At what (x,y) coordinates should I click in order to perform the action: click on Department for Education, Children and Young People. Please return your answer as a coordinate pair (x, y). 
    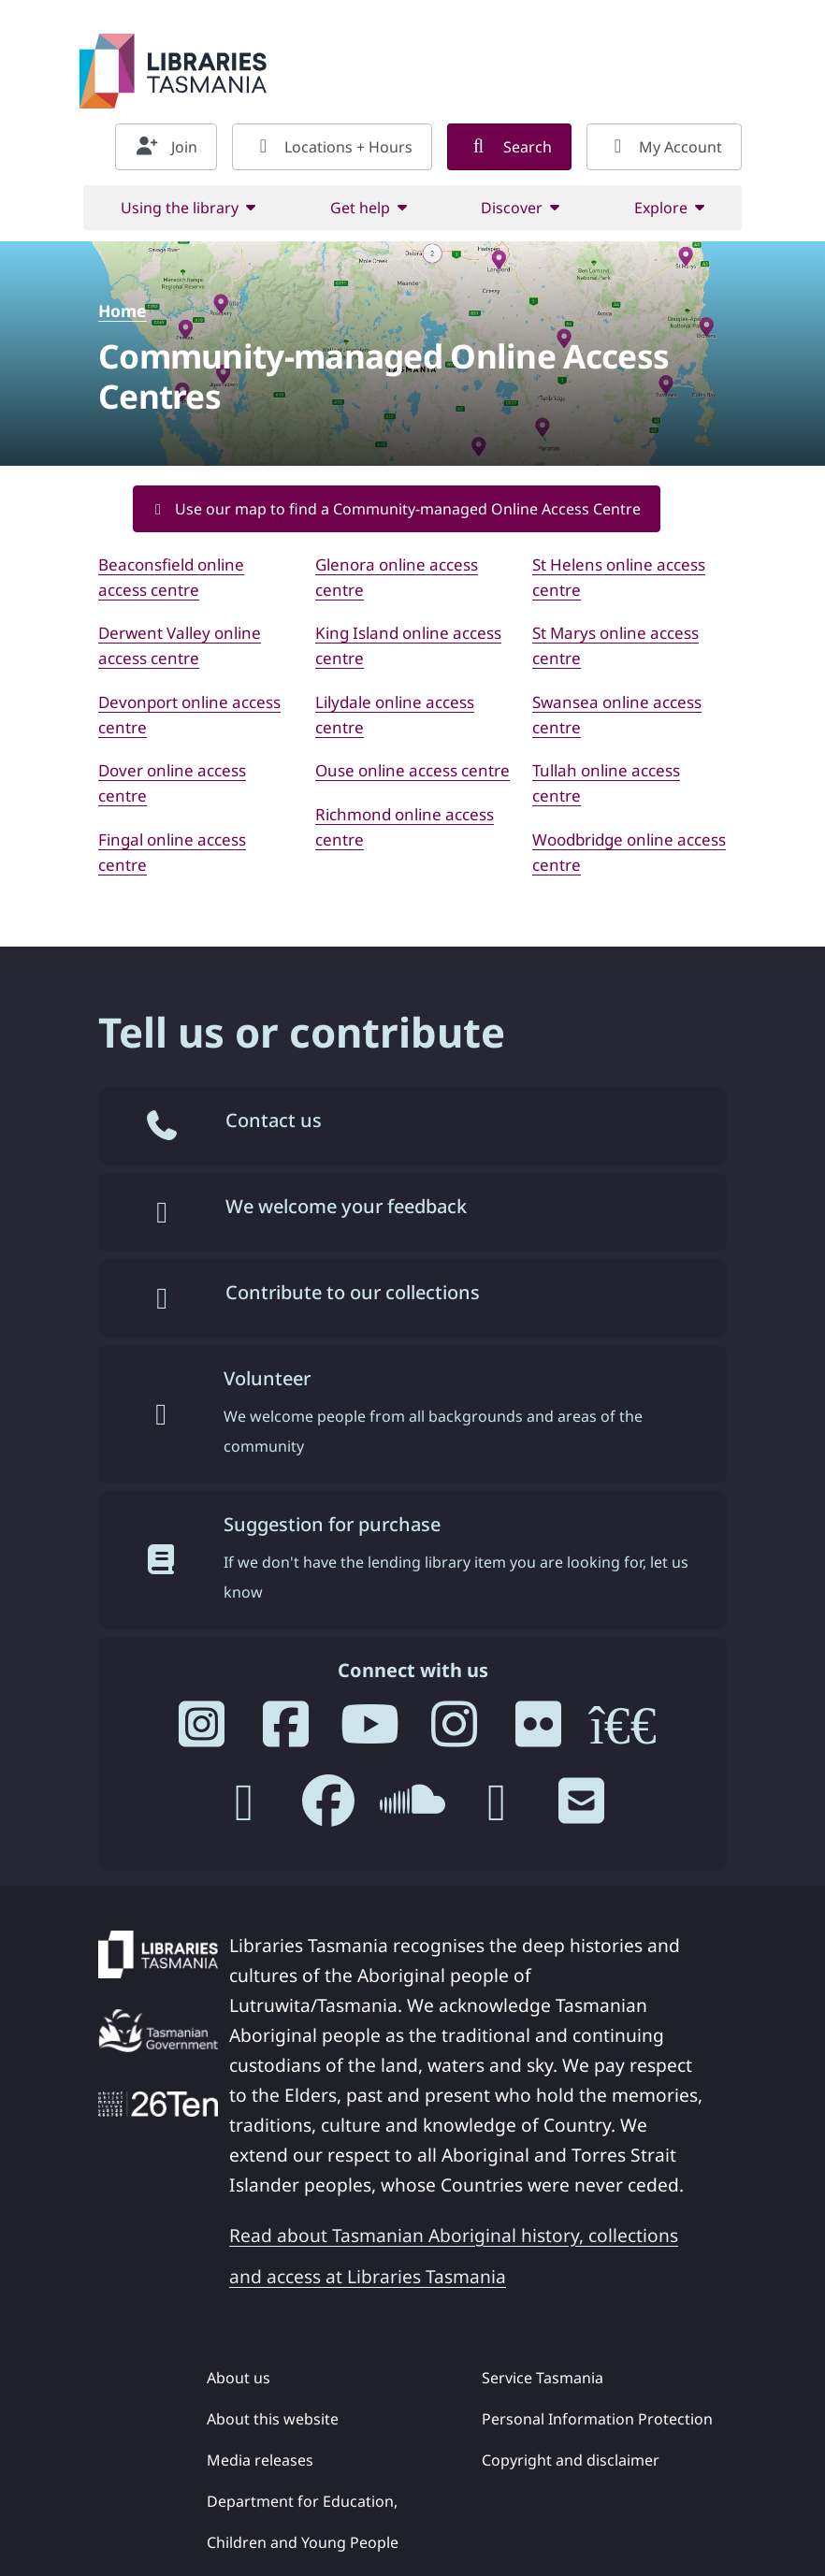
    Looking at the image, I should click on (302, 2522).